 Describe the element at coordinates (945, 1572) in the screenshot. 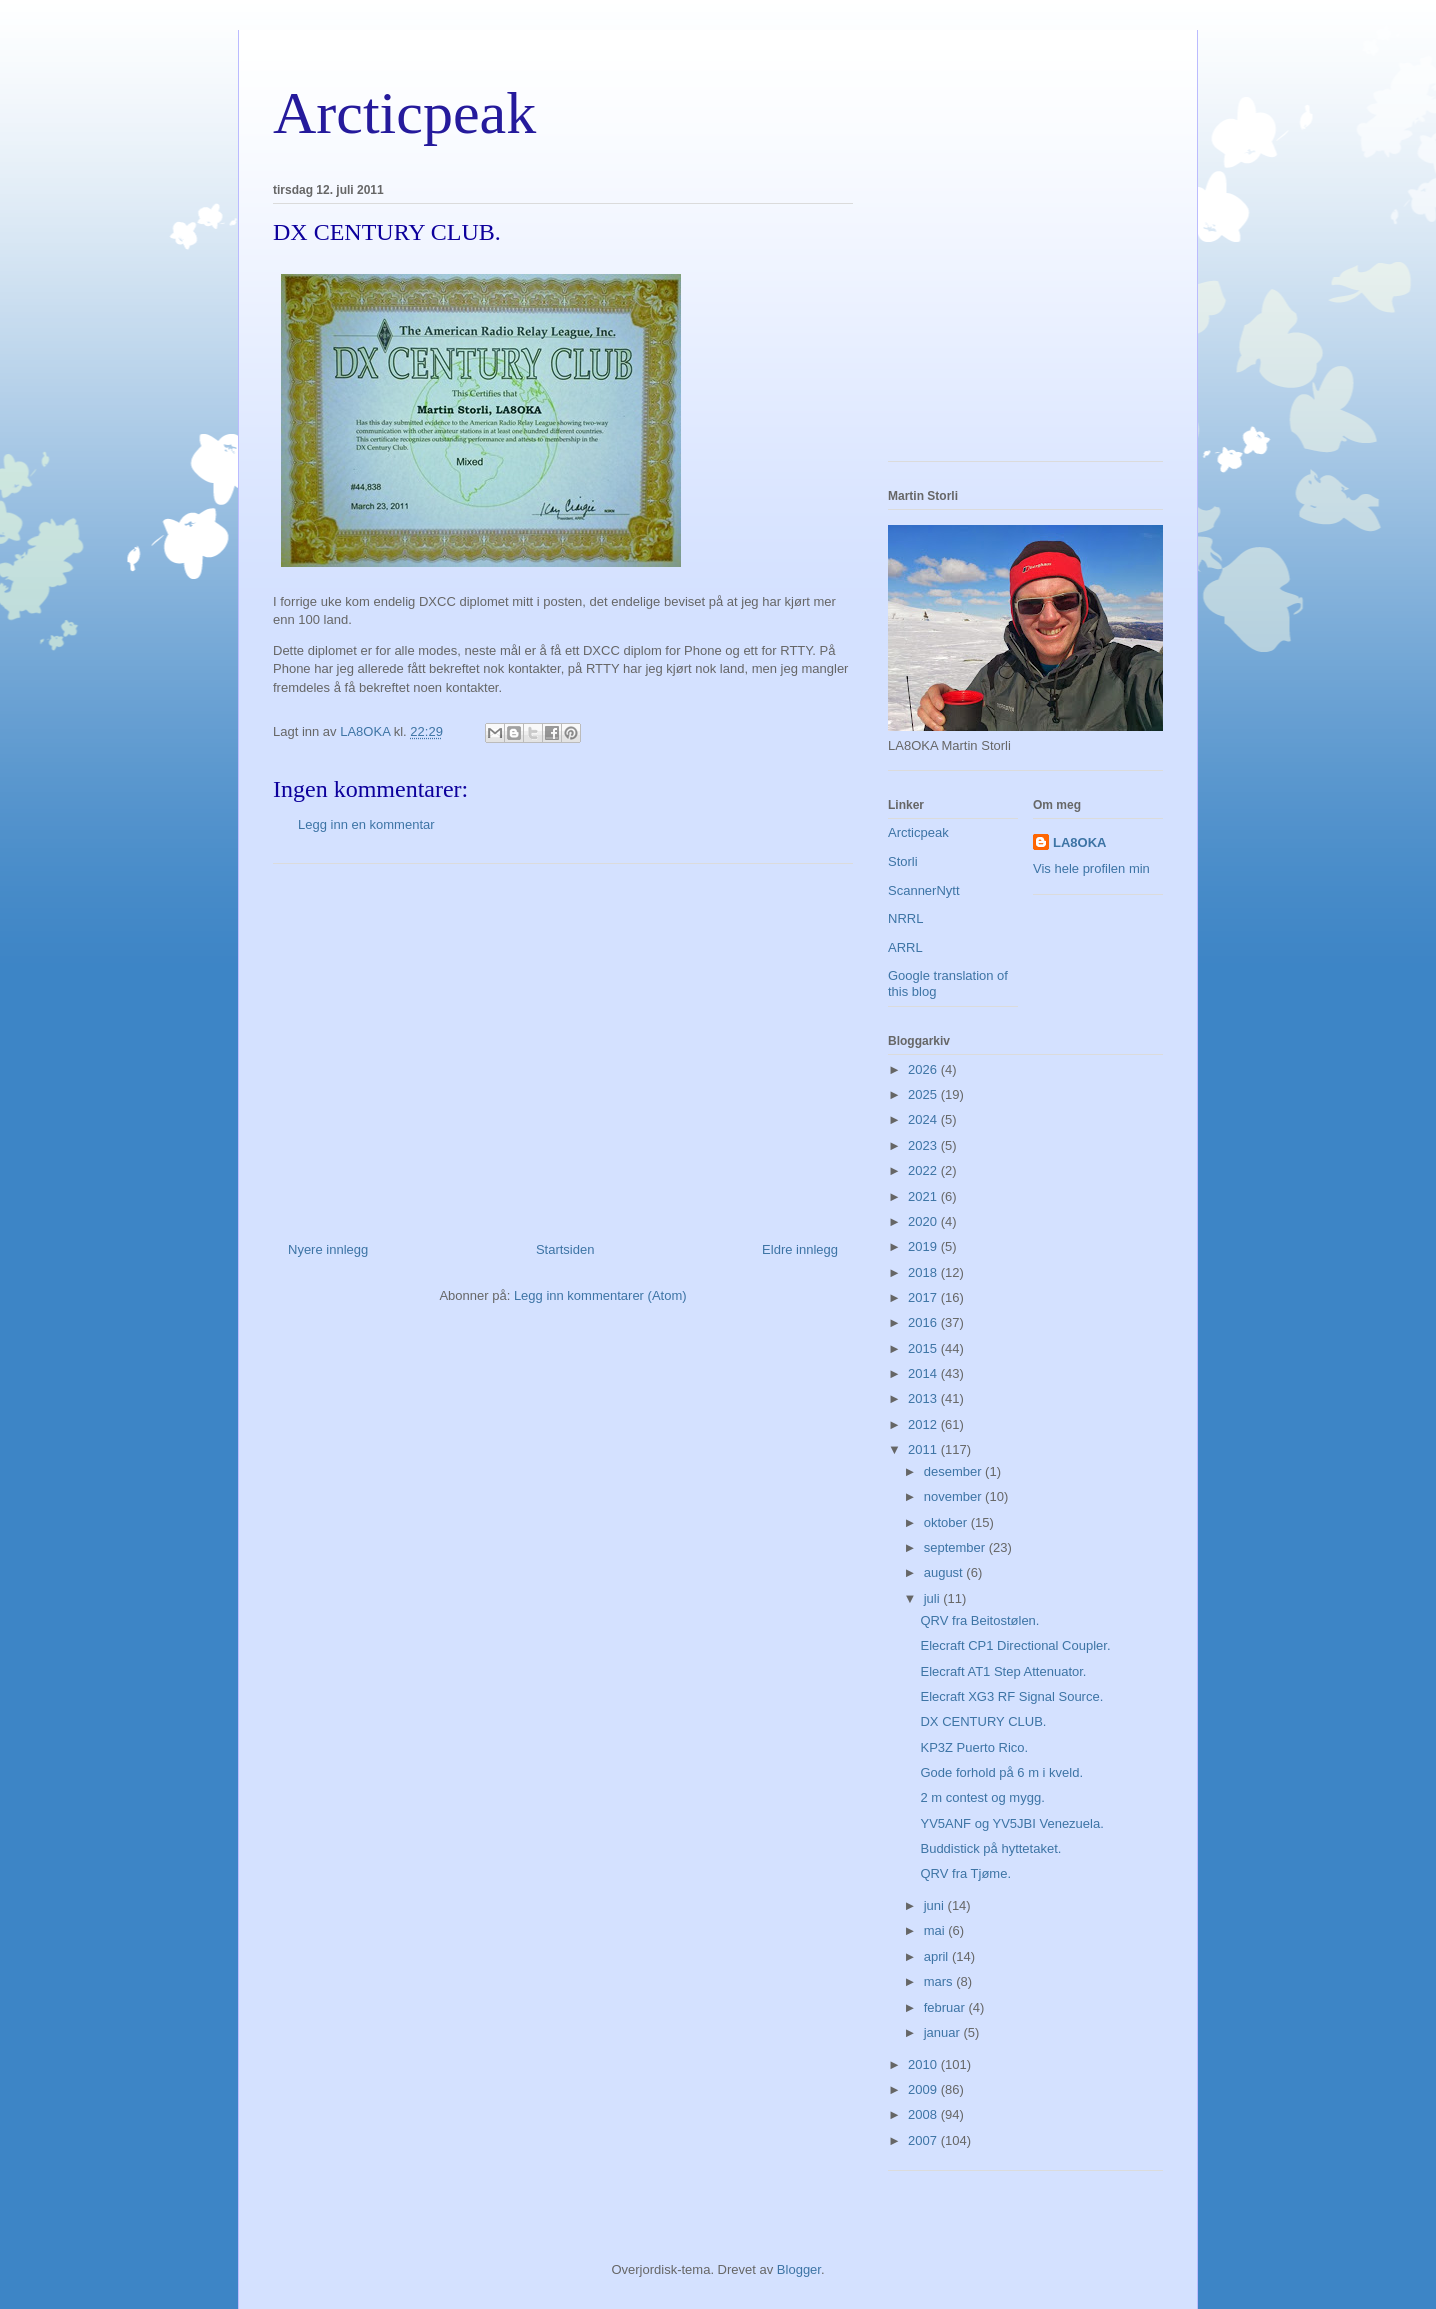

I see `august` at that location.